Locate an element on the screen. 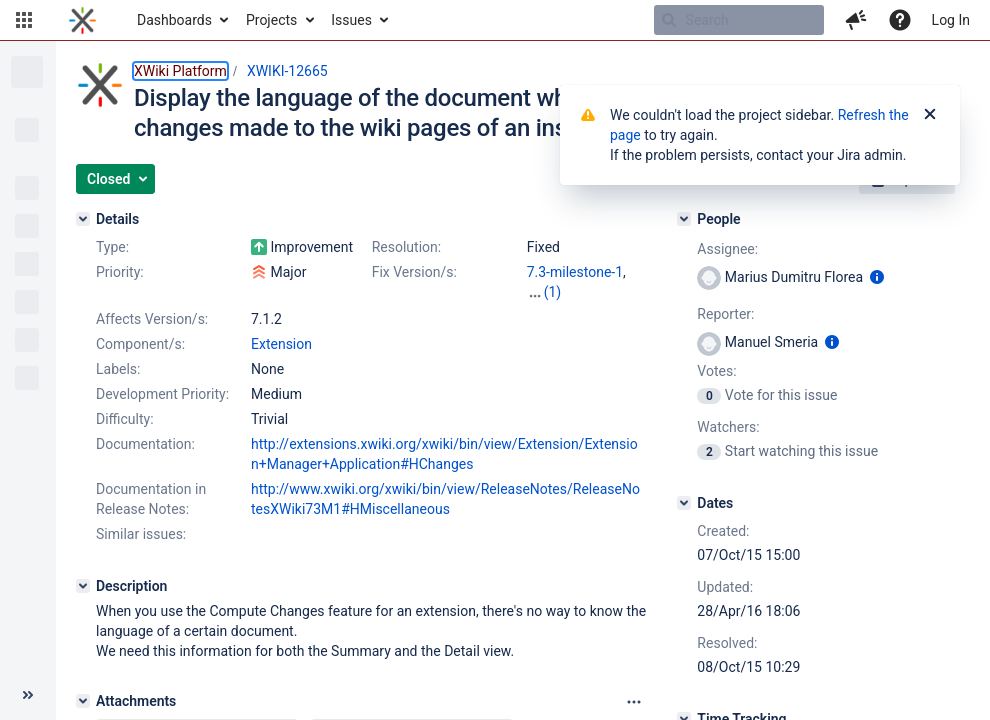 The width and height of the screenshot is (990, 720). [button] is located at coordinates (24, 20).